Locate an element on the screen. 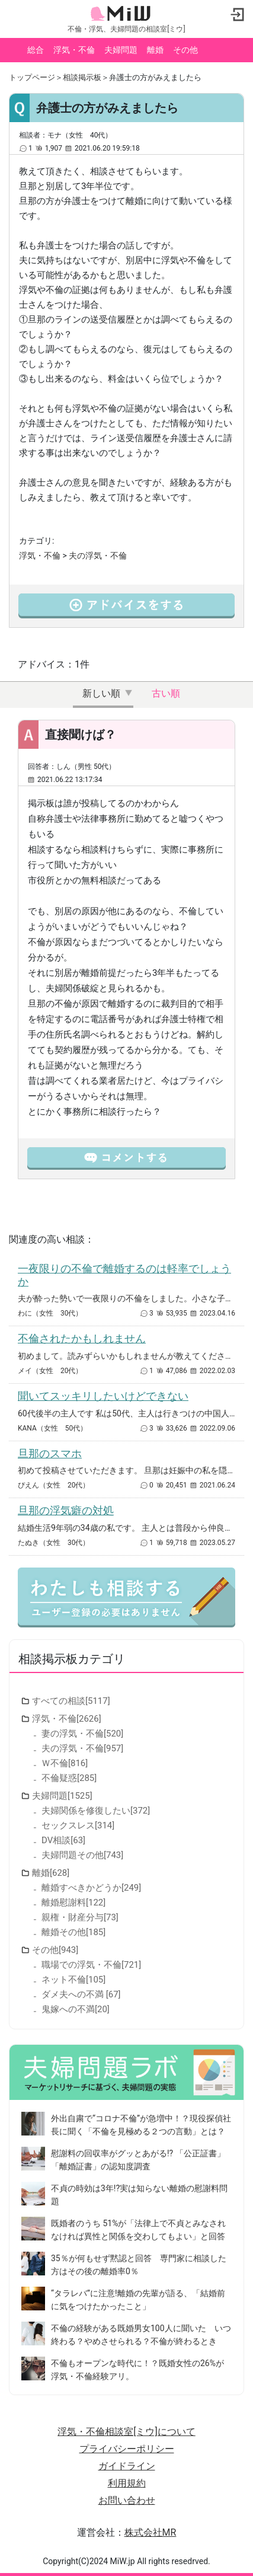 The height and width of the screenshot is (2576, 253). プライバシーポリシー is located at coordinates (126, 2448).